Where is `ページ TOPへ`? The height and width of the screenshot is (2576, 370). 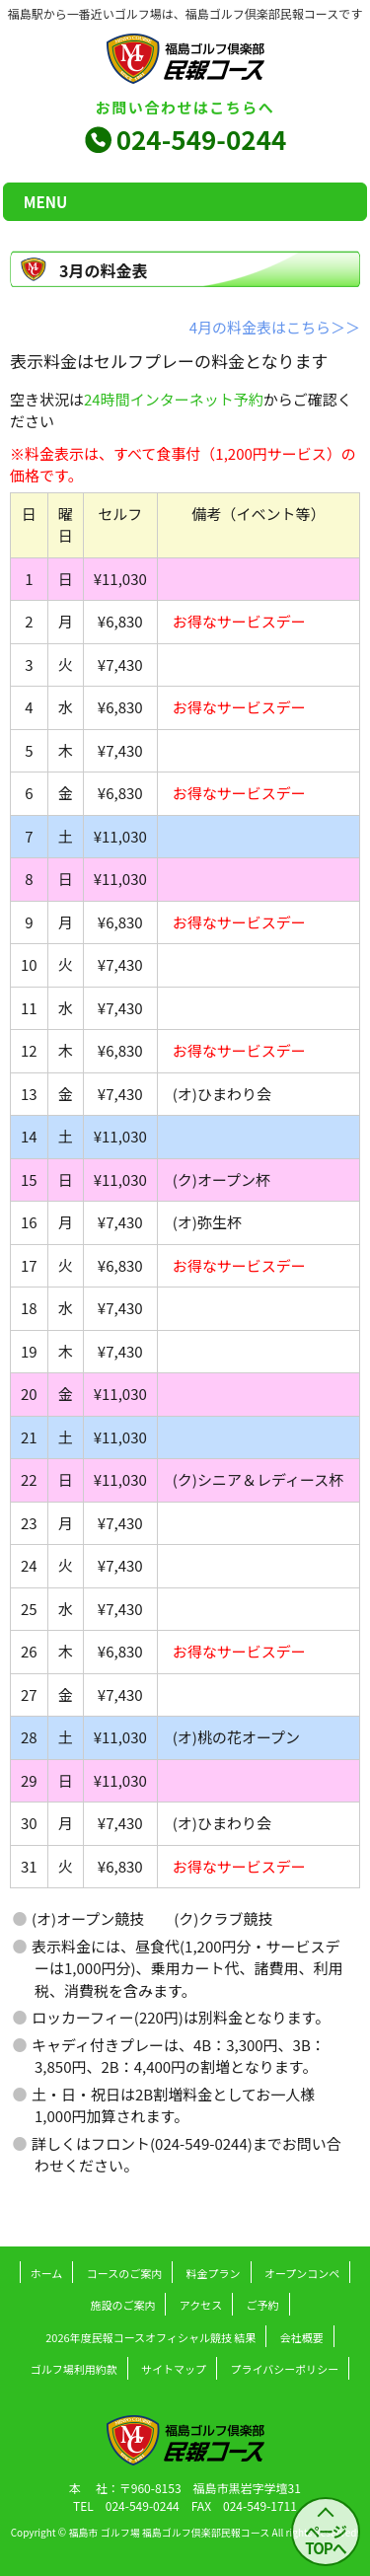 ページ TOPへ is located at coordinates (325, 2539).